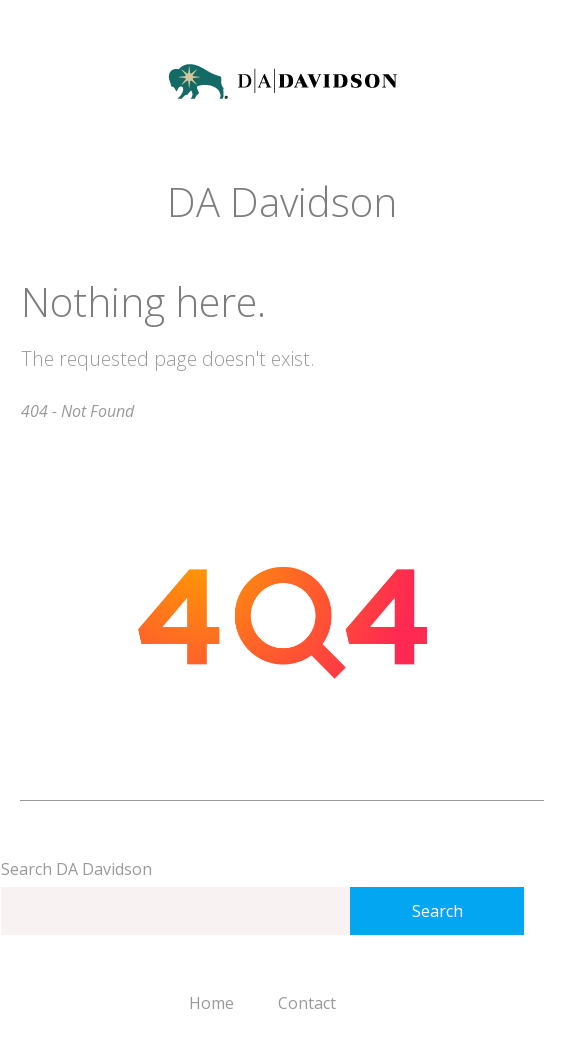 The image size is (565, 1051). What do you see at coordinates (307, 1003) in the screenshot?
I see `Contact` at bounding box center [307, 1003].